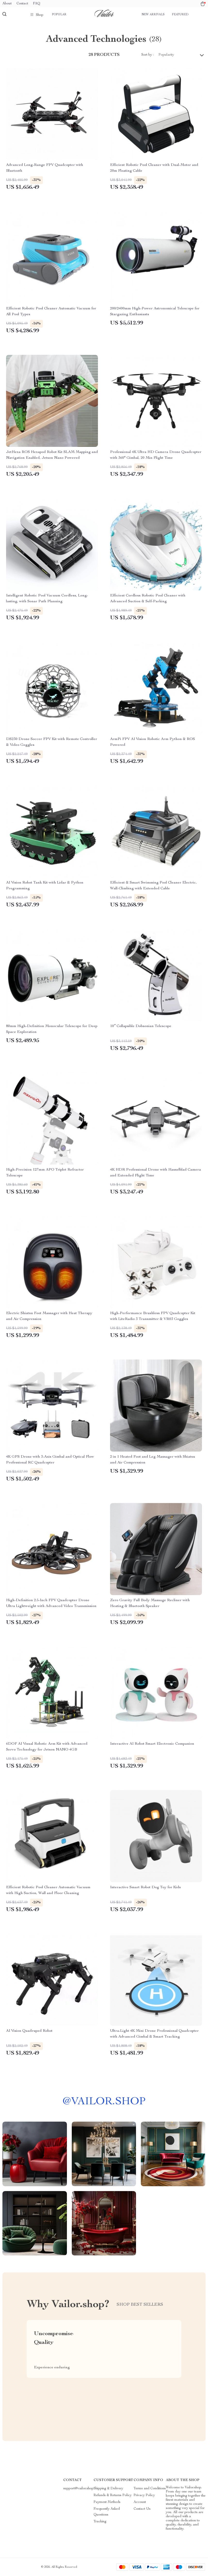 This screenshot has width=208, height=2576. Describe the element at coordinates (22, 3) in the screenshot. I see `Contact` at that location.